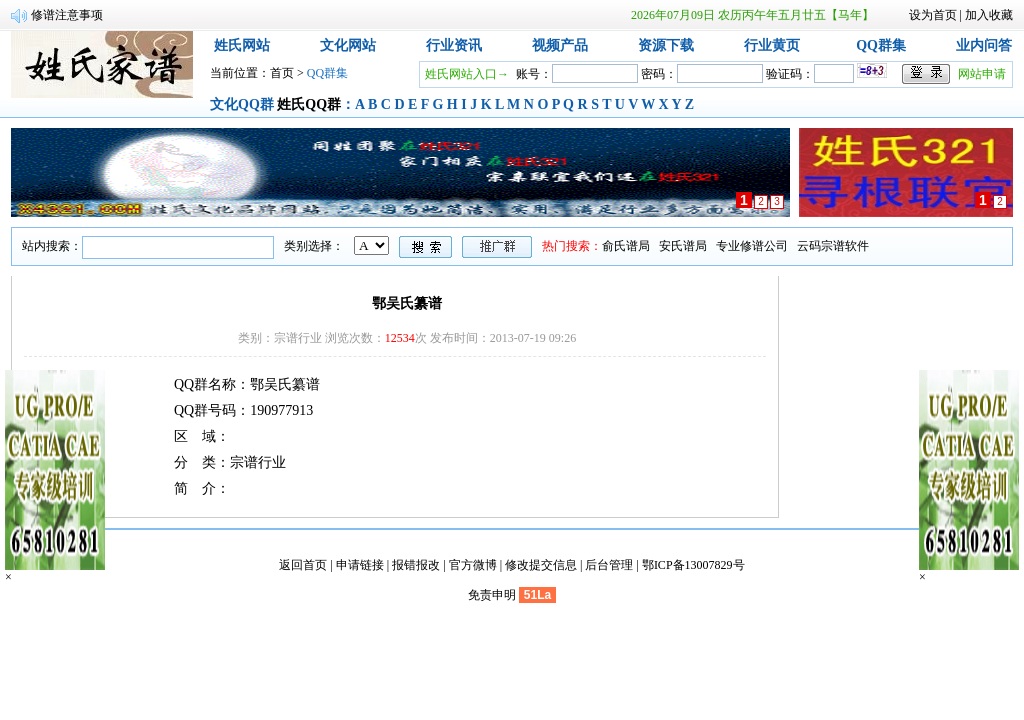  What do you see at coordinates (360, 565) in the screenshot?
I see `申请链接` at bounding box center [360, 565].